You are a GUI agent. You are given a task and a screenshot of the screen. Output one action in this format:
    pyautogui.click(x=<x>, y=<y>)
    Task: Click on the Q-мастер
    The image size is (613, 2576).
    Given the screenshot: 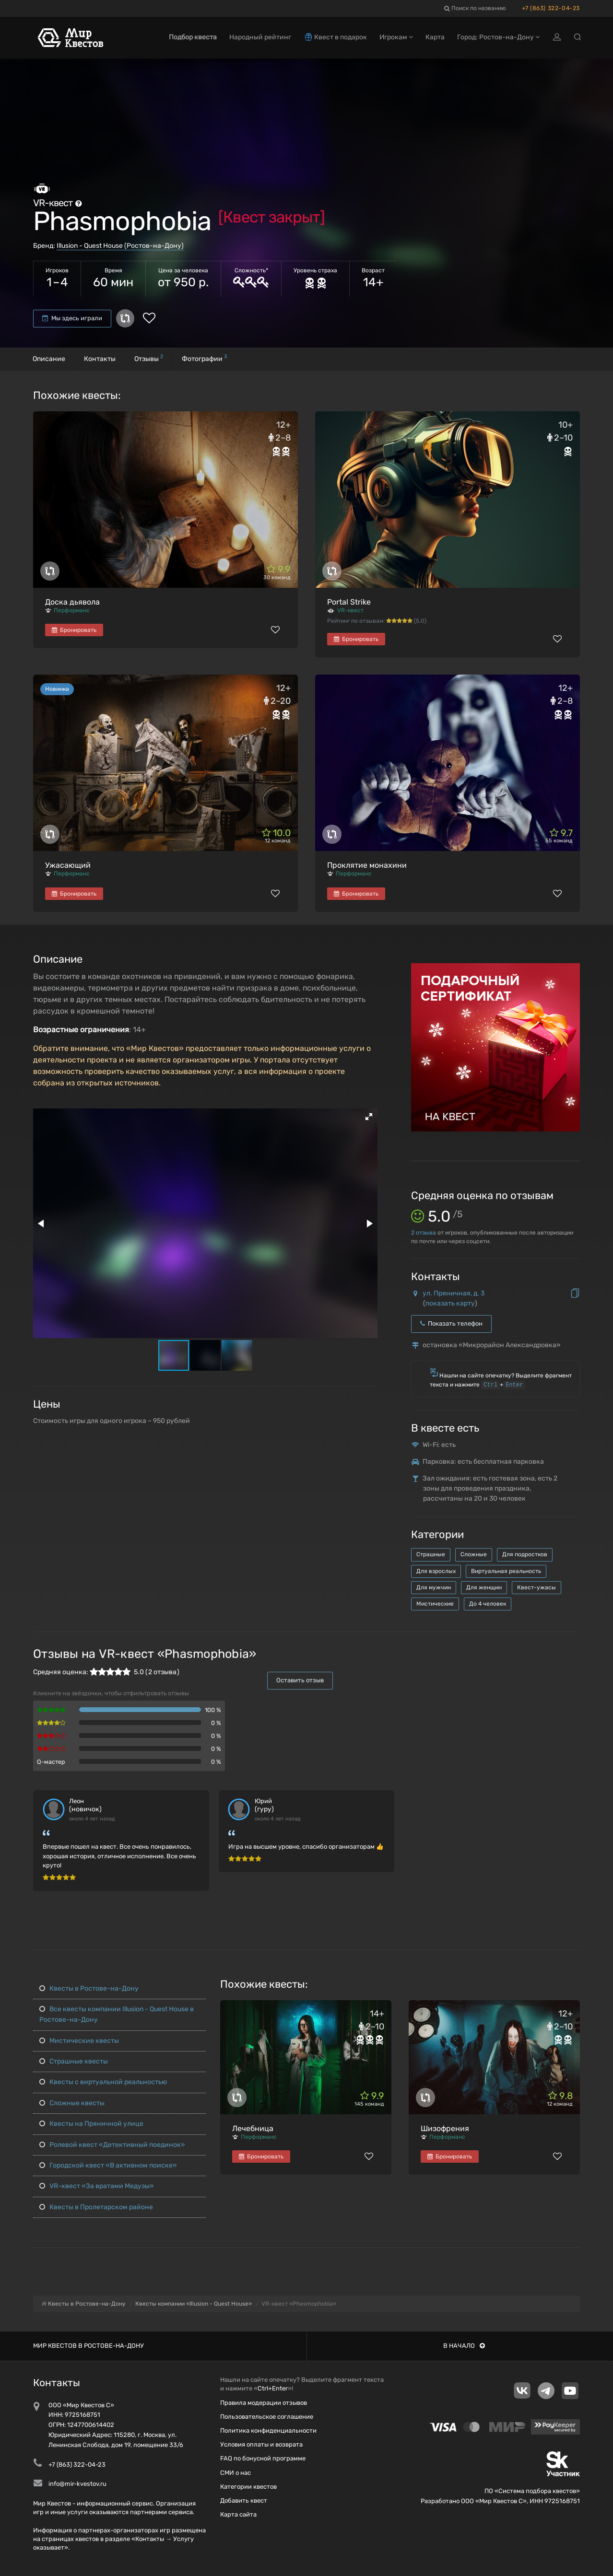 What is the action you would take?
    pyautogui.click(x=51, y=1761)
    